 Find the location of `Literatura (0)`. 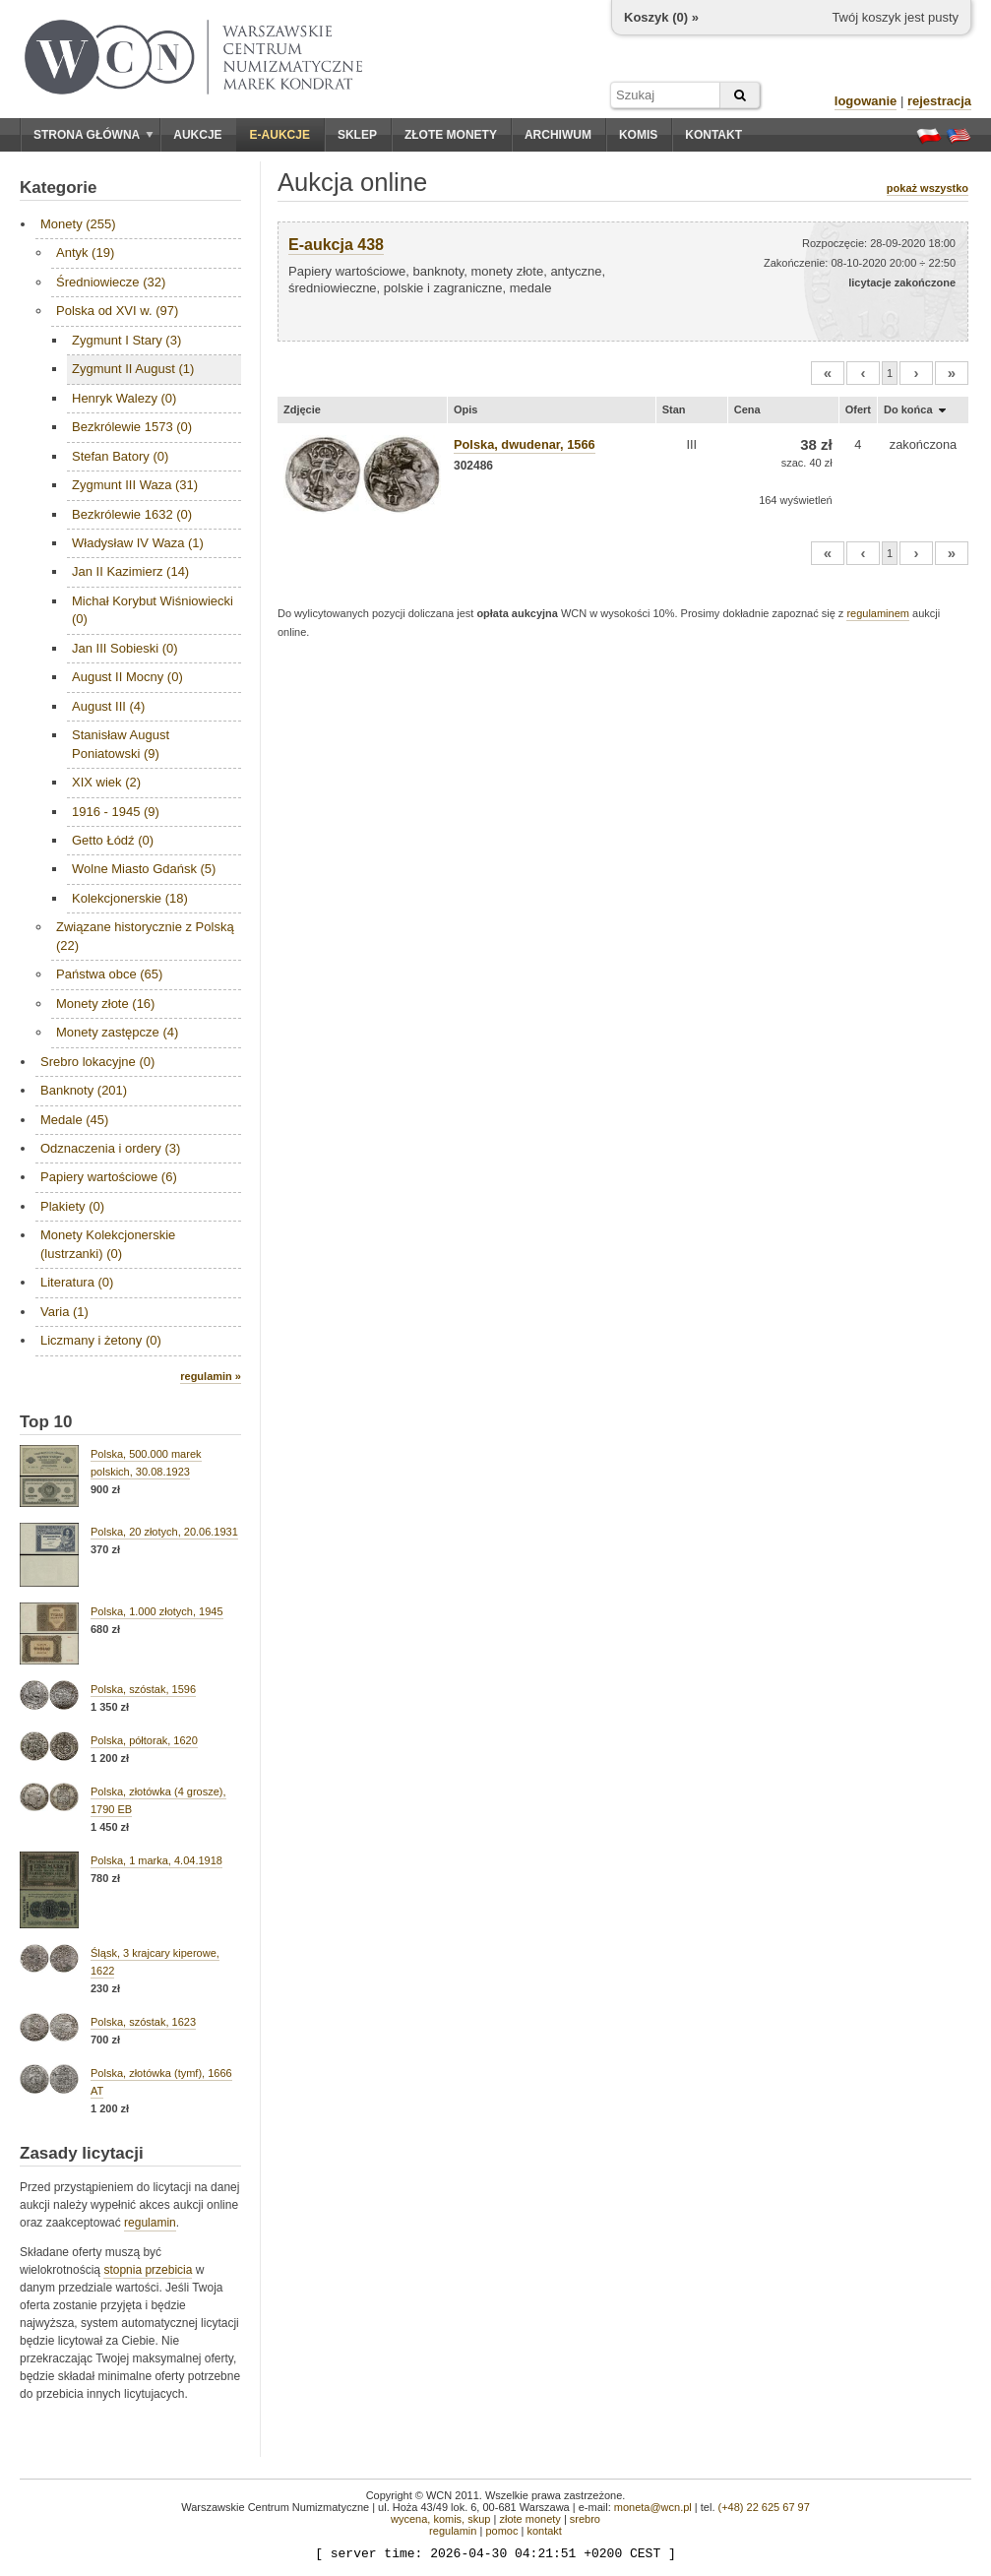

Literatura (0) is located at coordinates (76, 1282).